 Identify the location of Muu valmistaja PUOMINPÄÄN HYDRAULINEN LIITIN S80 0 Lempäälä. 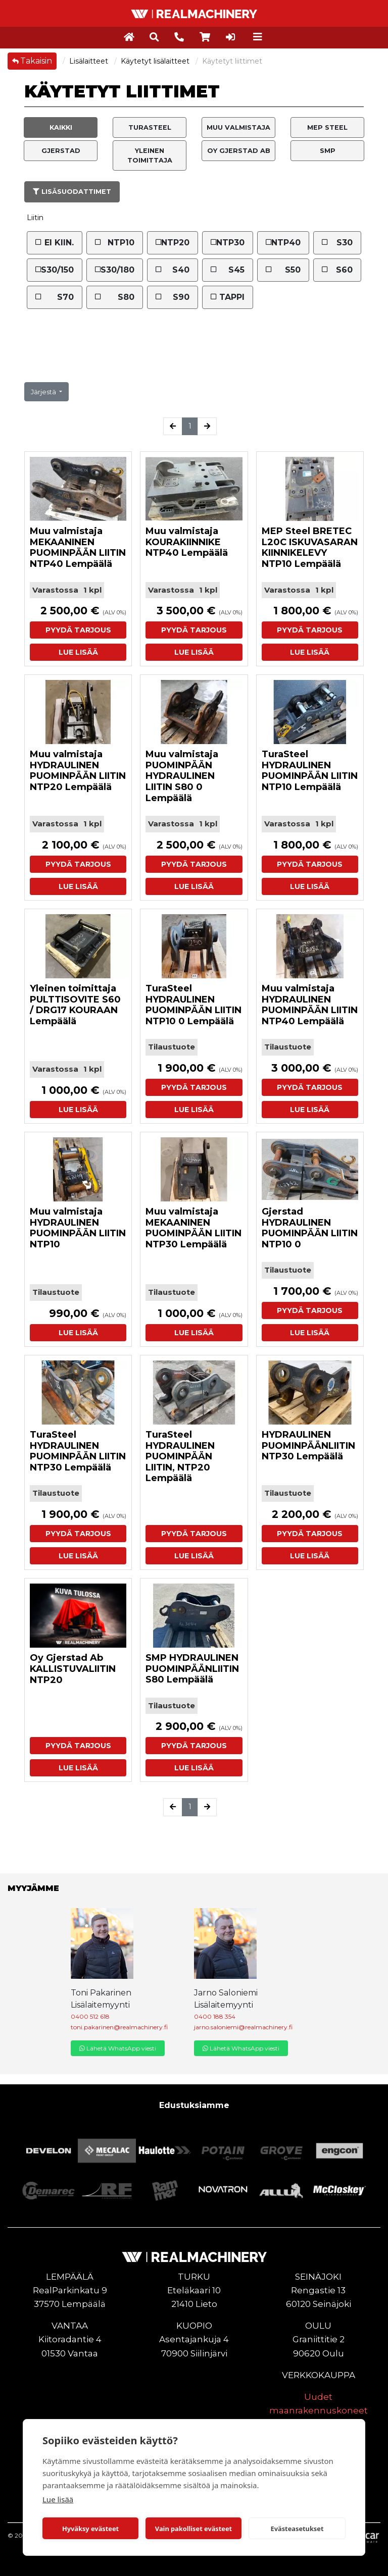
(182, 776).